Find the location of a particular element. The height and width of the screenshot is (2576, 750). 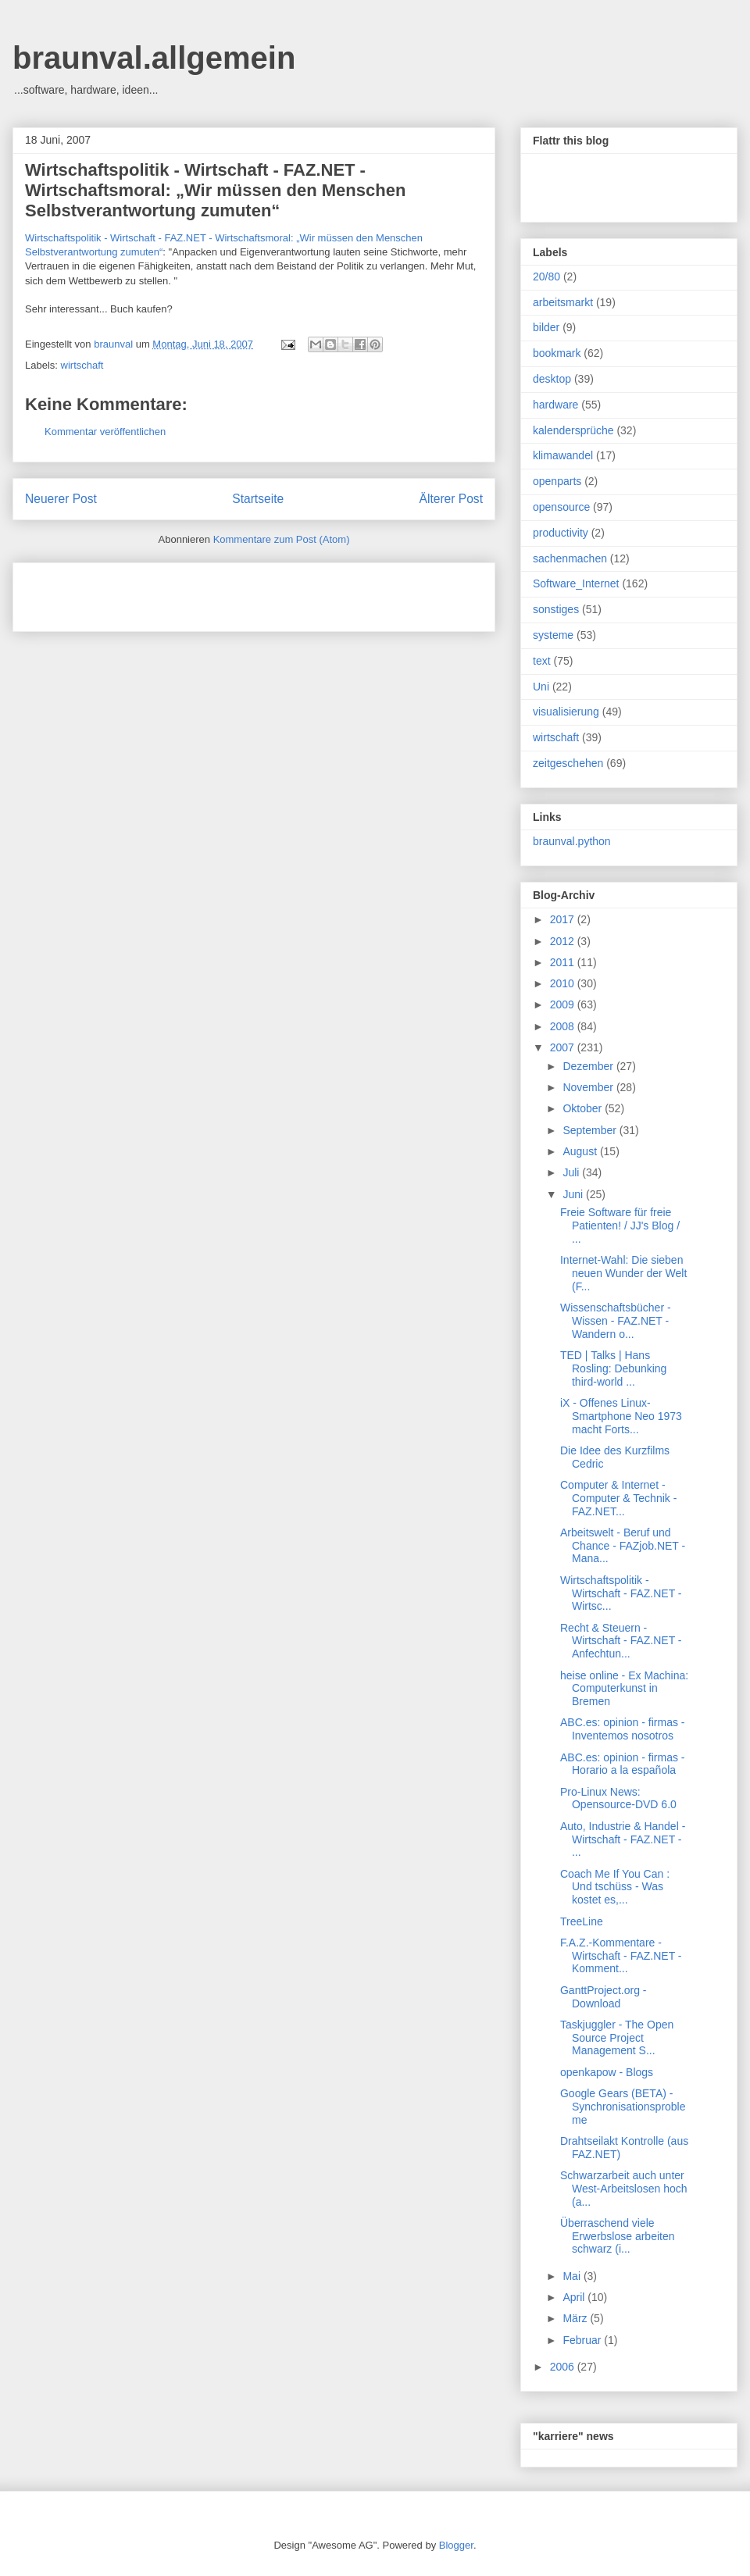

openkapow - Blogs is located at coordinates (606, 2072).